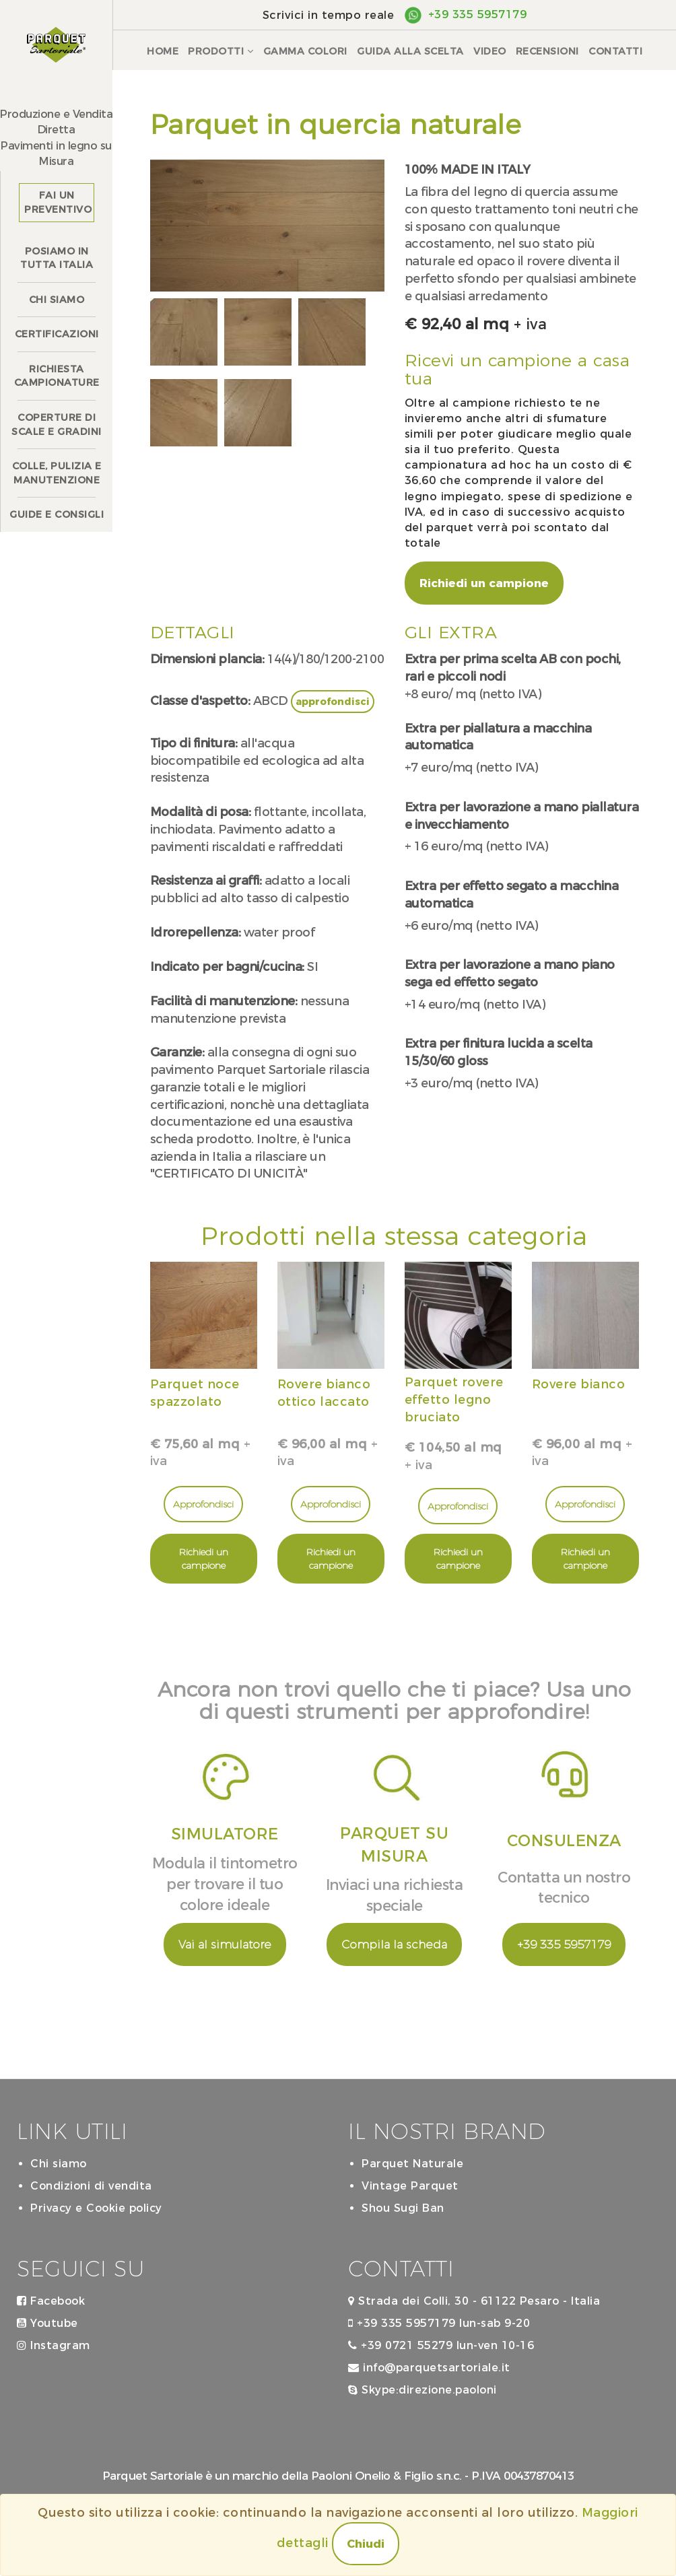  I want to click on Guide e consigli, so click(56, 514).